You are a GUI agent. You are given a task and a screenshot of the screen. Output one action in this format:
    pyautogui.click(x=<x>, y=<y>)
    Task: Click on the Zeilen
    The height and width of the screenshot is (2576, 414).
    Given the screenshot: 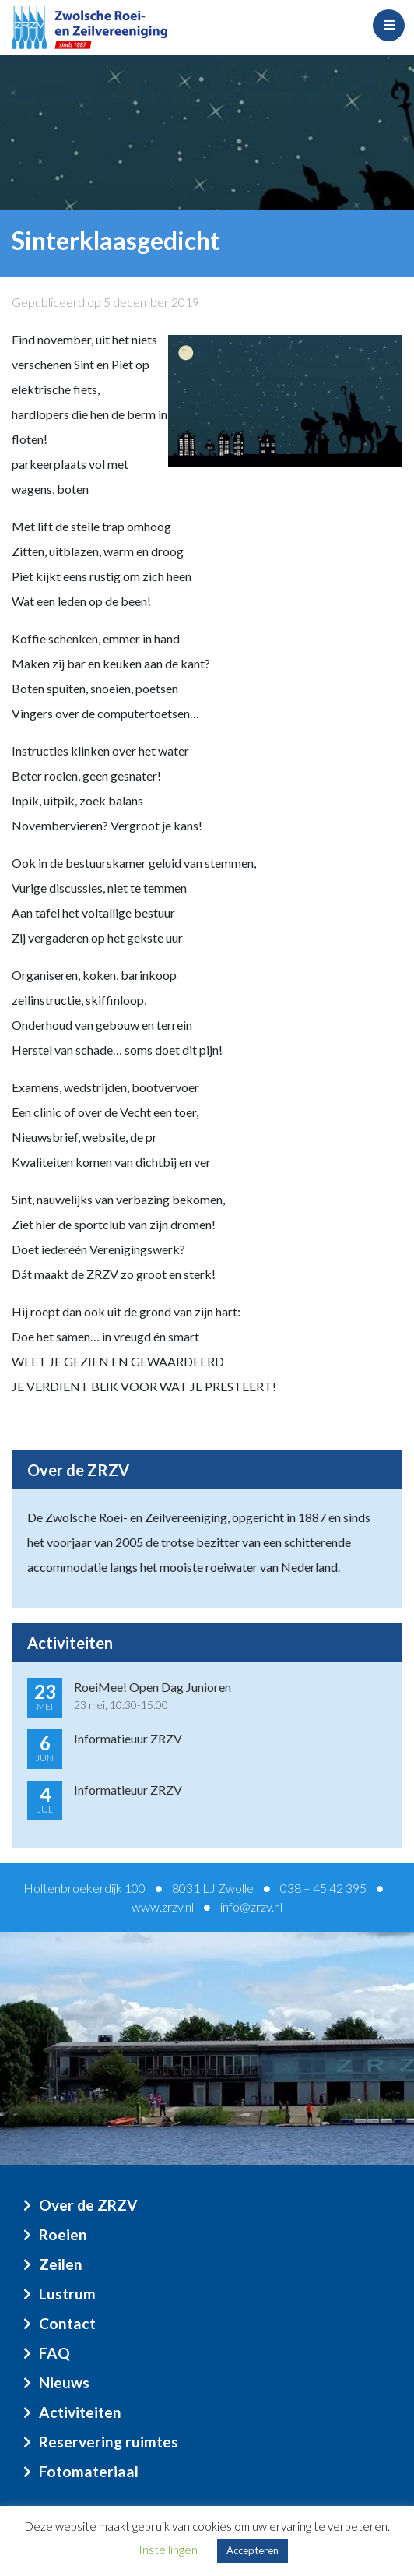 What is the action you would take?
    pyautogui.click(x=60, y=2264)
    